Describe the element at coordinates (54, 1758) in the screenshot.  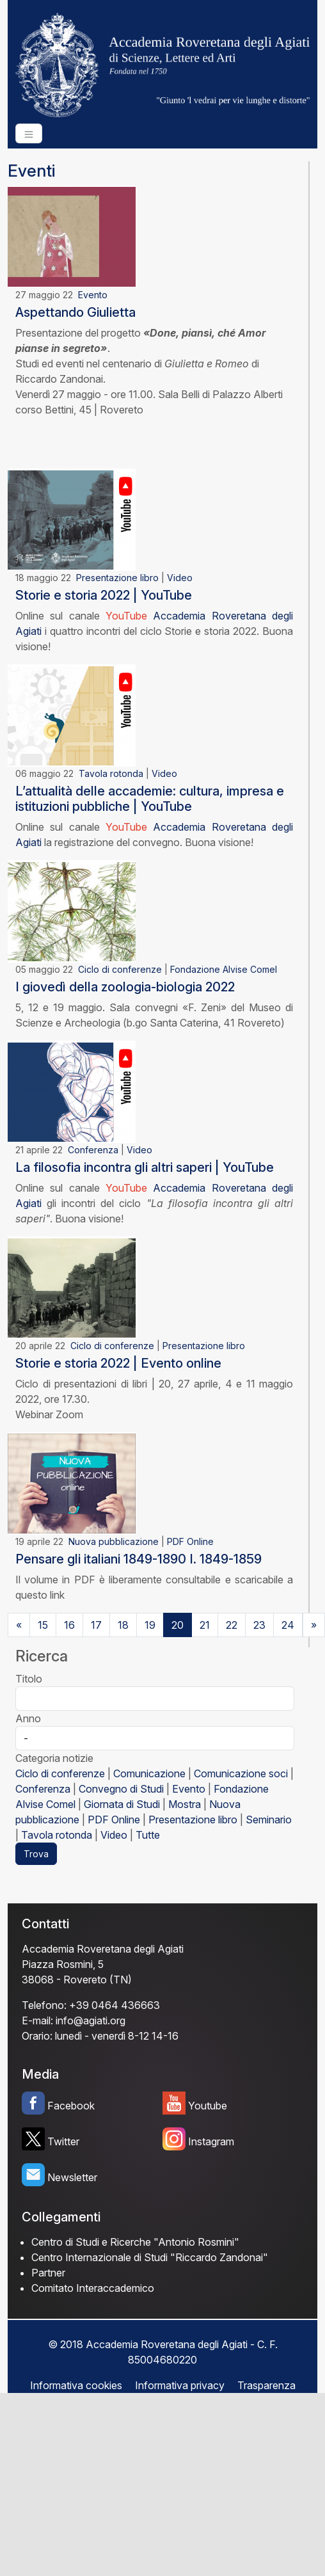
I see `Categoria notizie` at that location.